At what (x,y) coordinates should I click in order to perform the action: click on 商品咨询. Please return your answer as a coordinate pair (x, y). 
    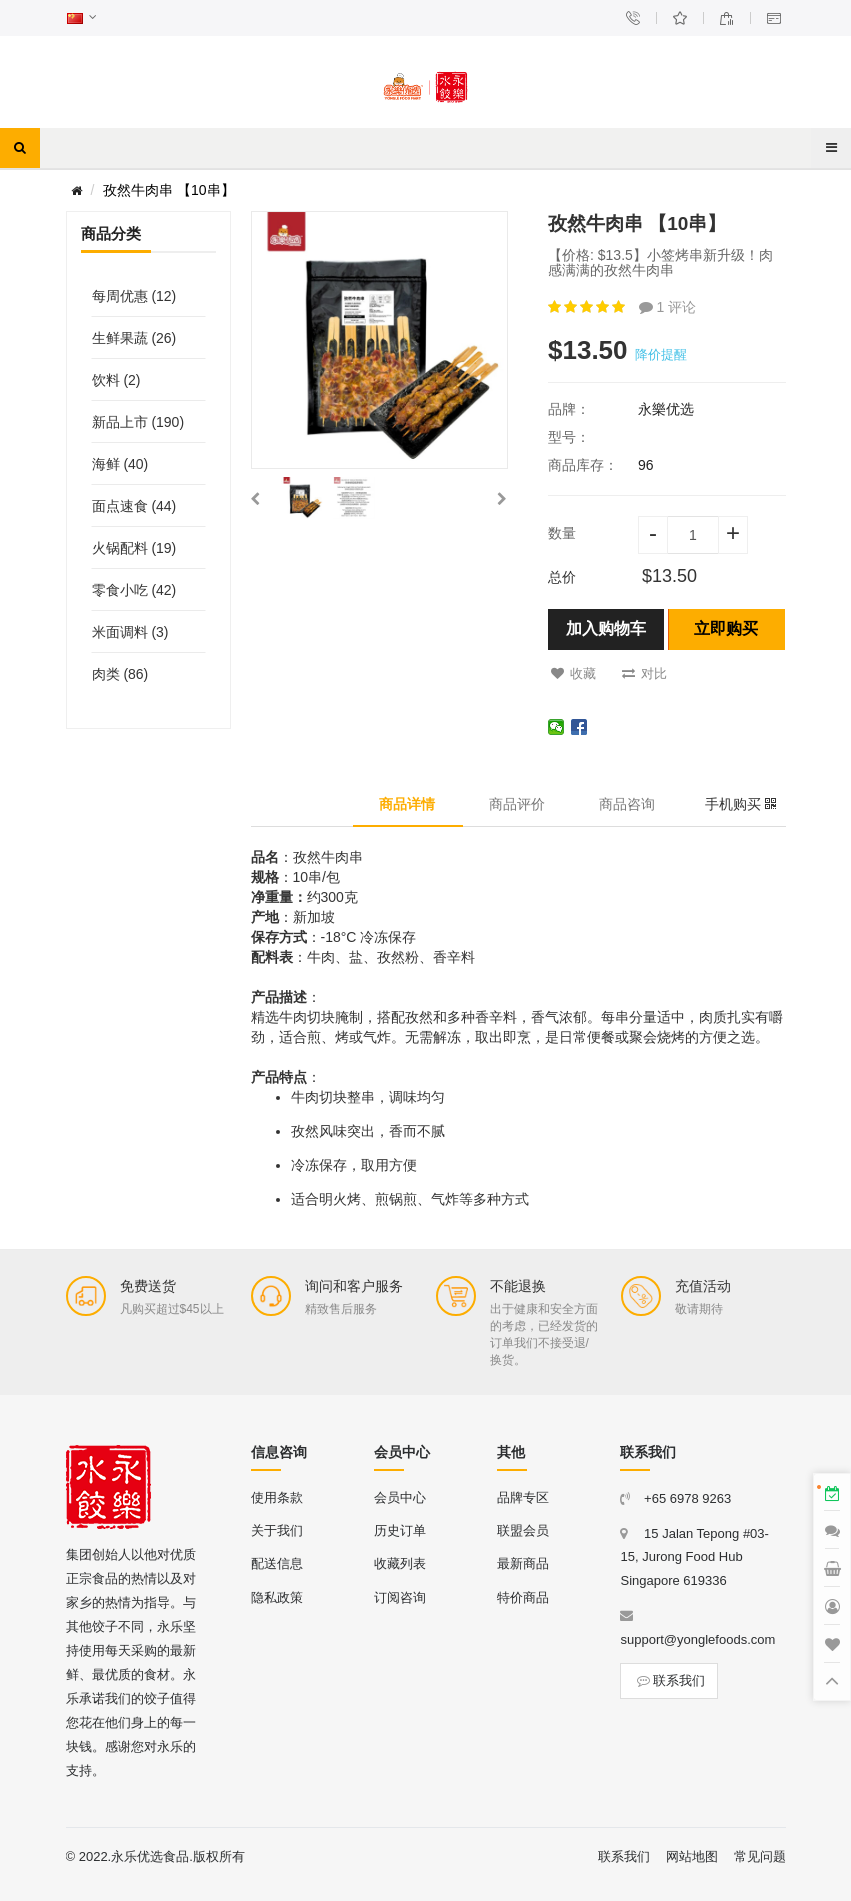
    Looking at the image, I should click on (627, 804).